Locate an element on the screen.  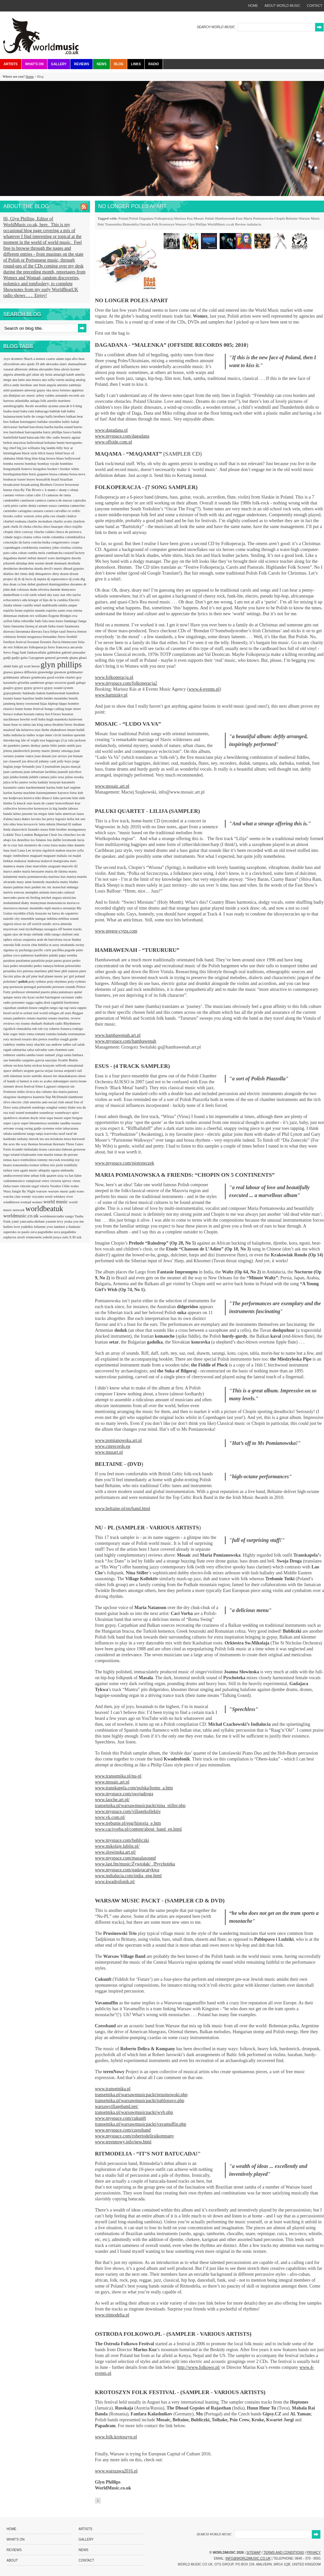
Dagadana is located at coordinates (146, 218).